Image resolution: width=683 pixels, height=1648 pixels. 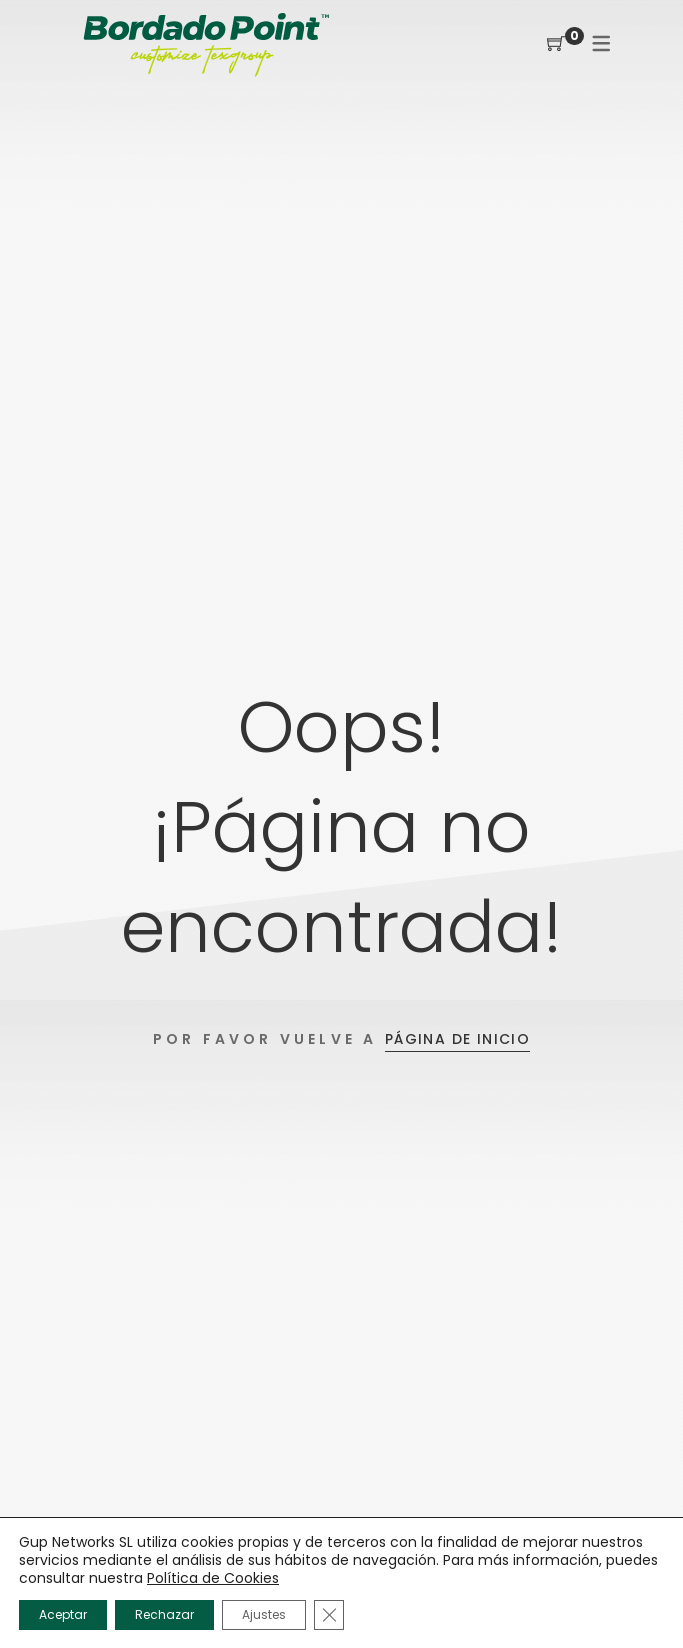 What do you see at coordinates (329, 1615) in the screenshot?
I see `[Cerrar el banner de cookies RGPD]` at bounding box center [329, 1615].